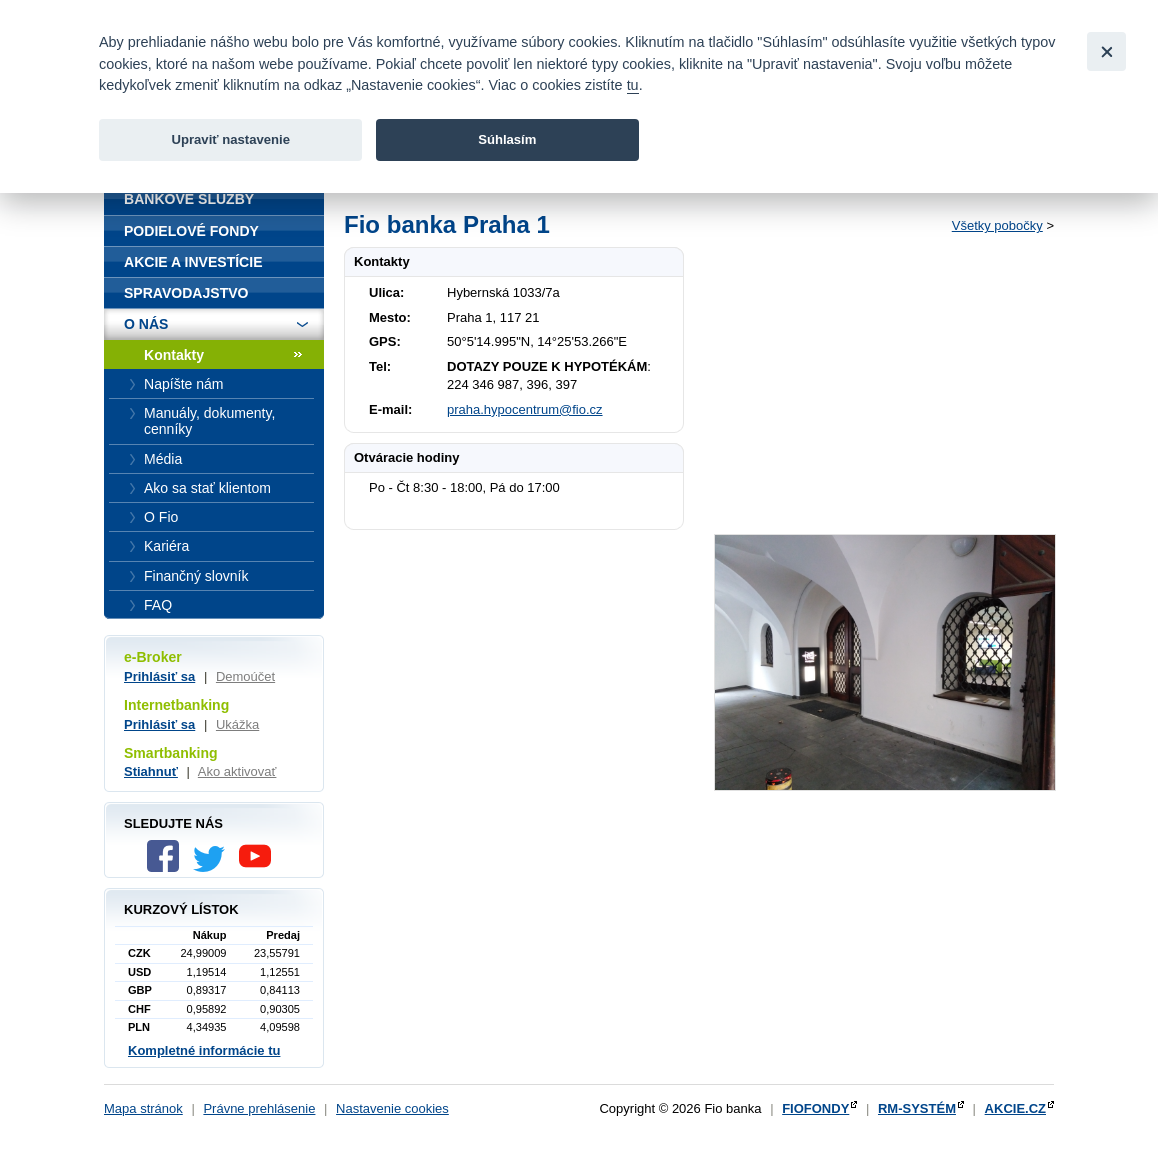 Image resolution: width=1158 pixels, height=1163 pixels. What do you see at coordinates (230, 139) in the screenshot?
I see `Upraviť nastavenie` at bounding box center [230, 139].